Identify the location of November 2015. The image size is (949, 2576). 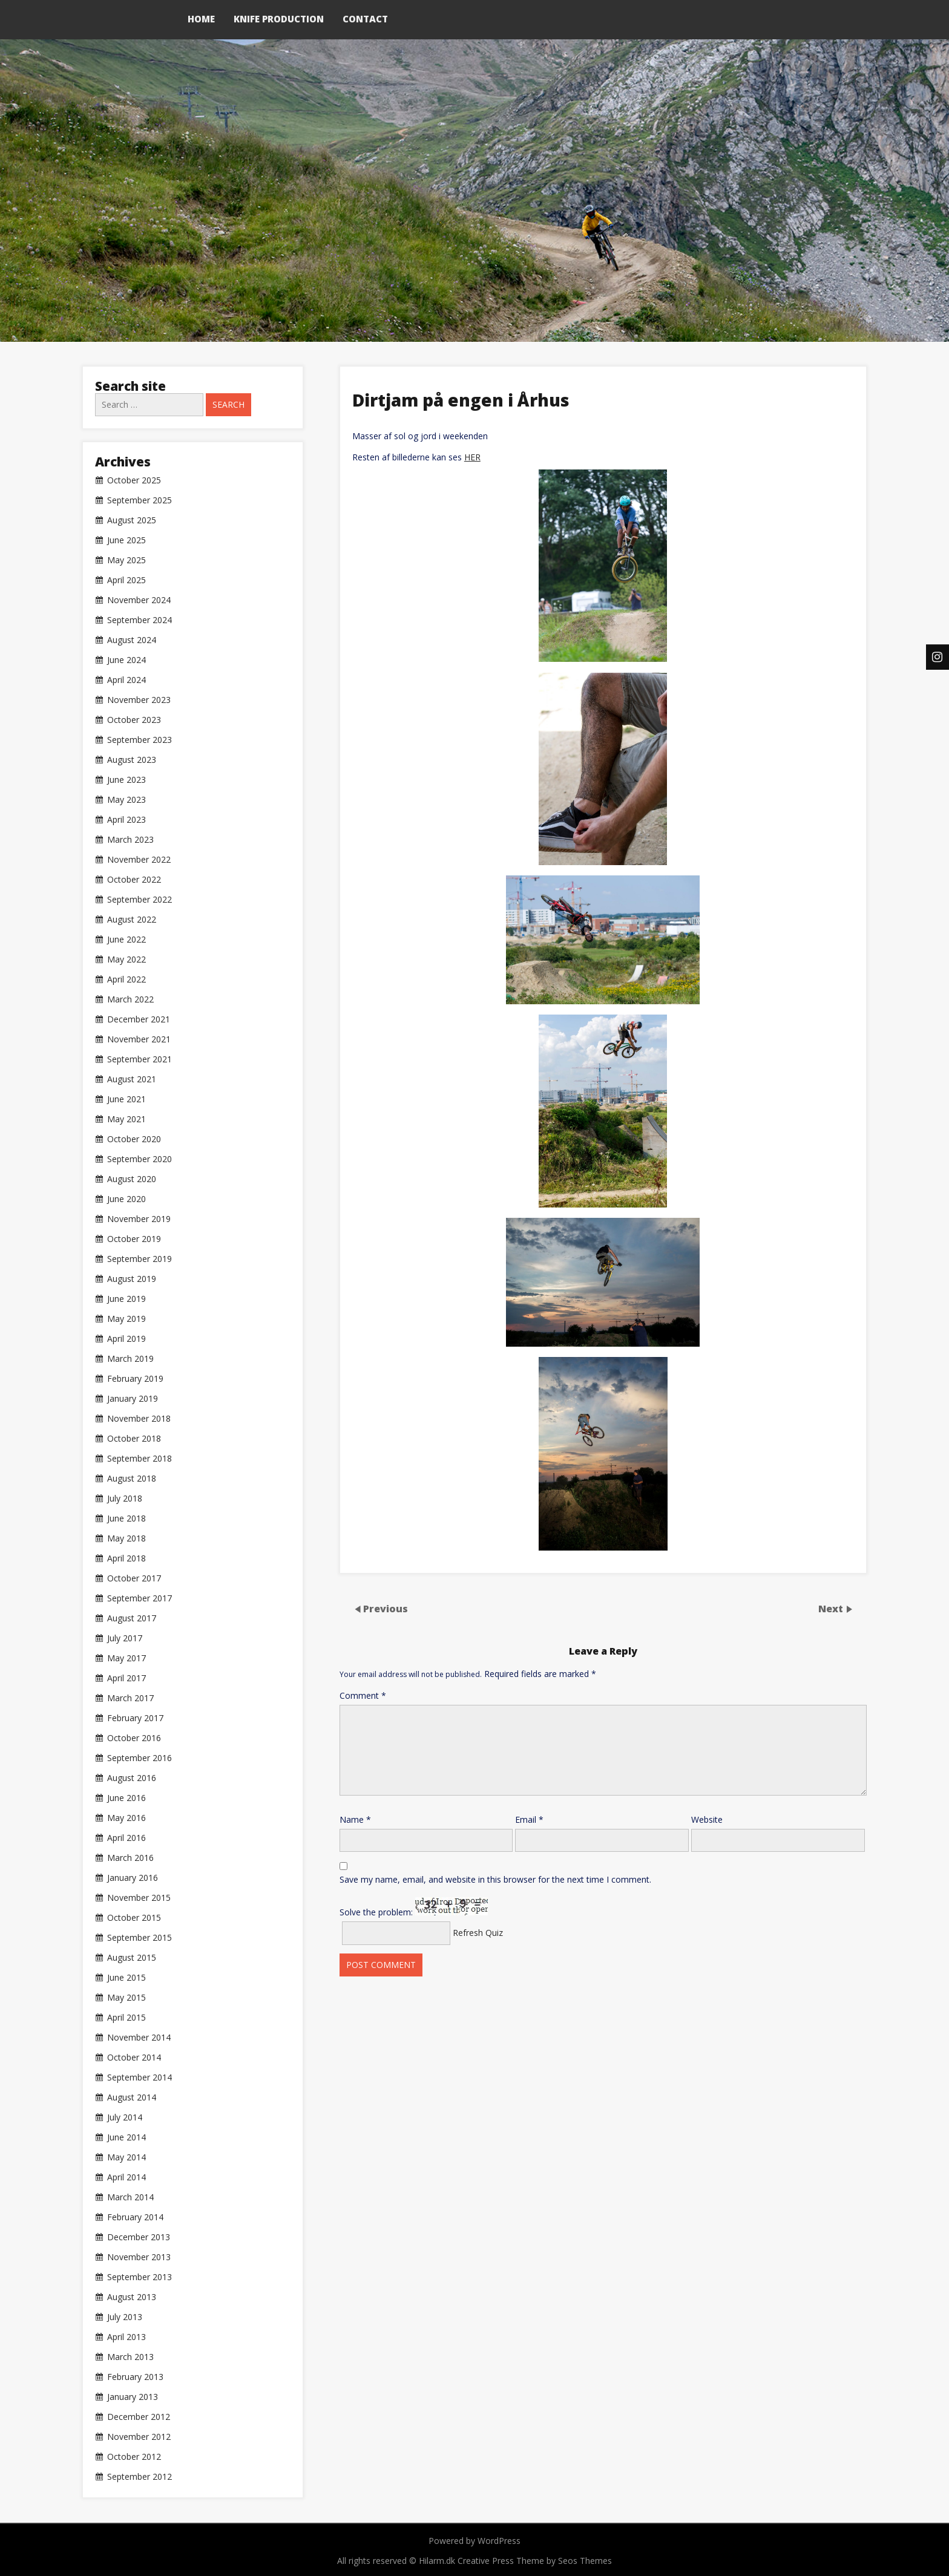
(139, 1897).